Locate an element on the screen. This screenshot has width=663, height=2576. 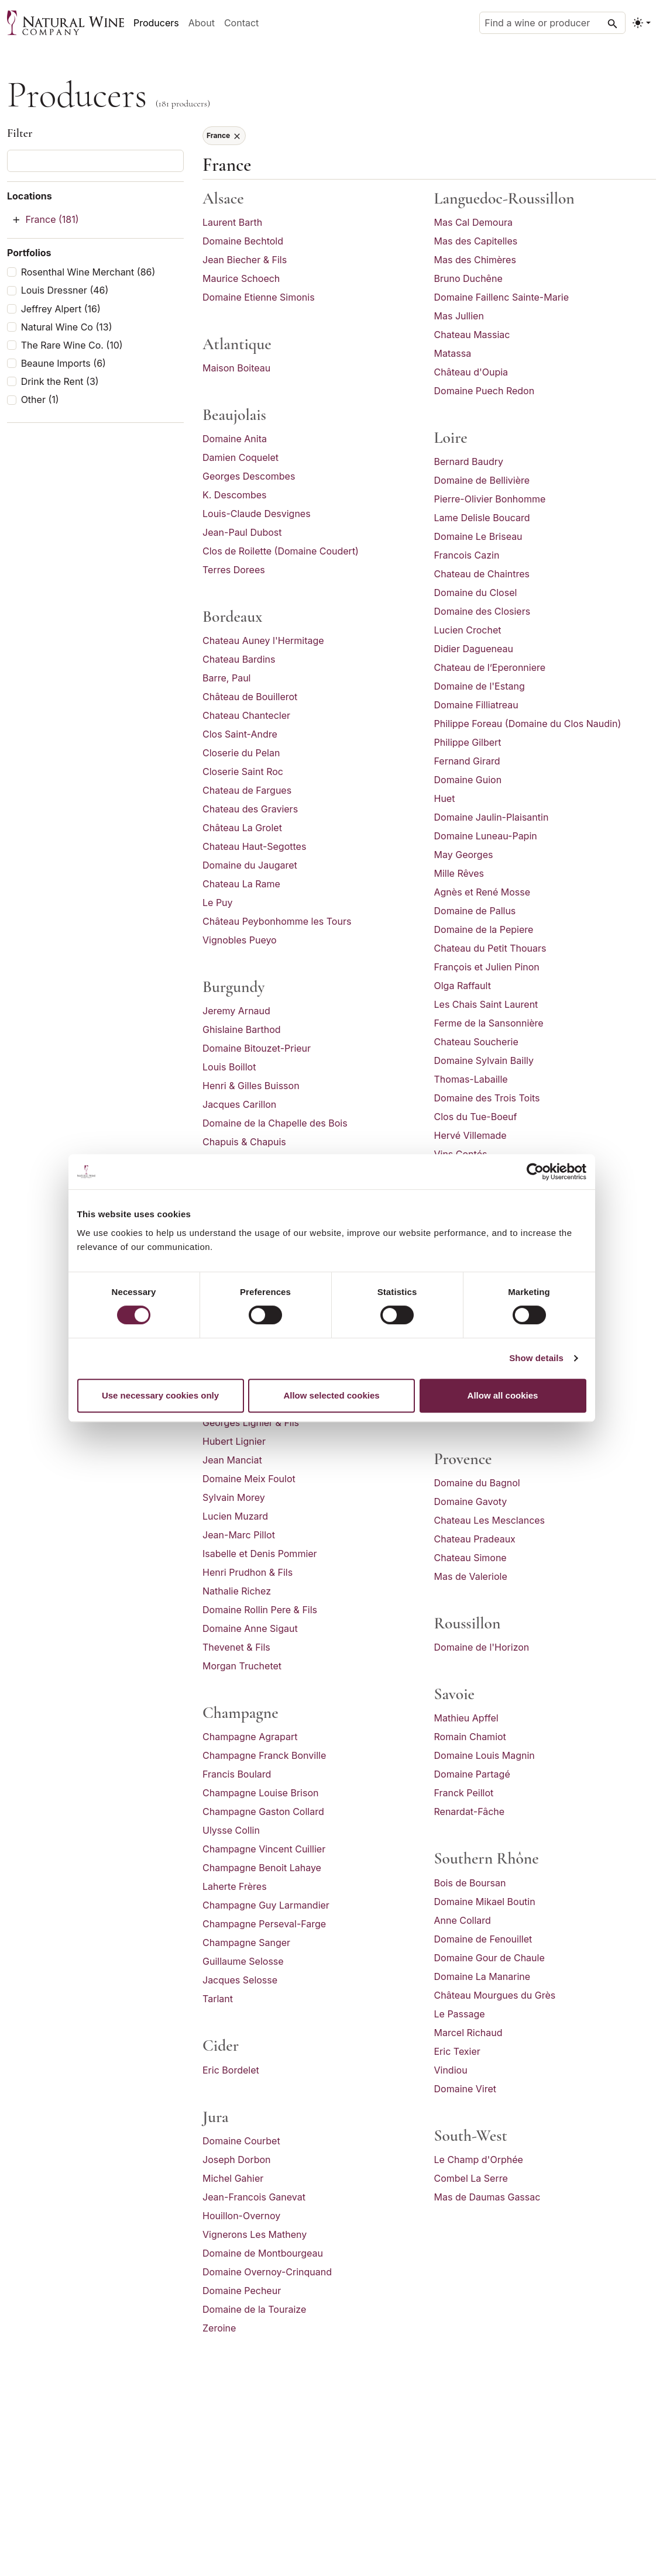
Show details is located at coordinates (536, 1358).